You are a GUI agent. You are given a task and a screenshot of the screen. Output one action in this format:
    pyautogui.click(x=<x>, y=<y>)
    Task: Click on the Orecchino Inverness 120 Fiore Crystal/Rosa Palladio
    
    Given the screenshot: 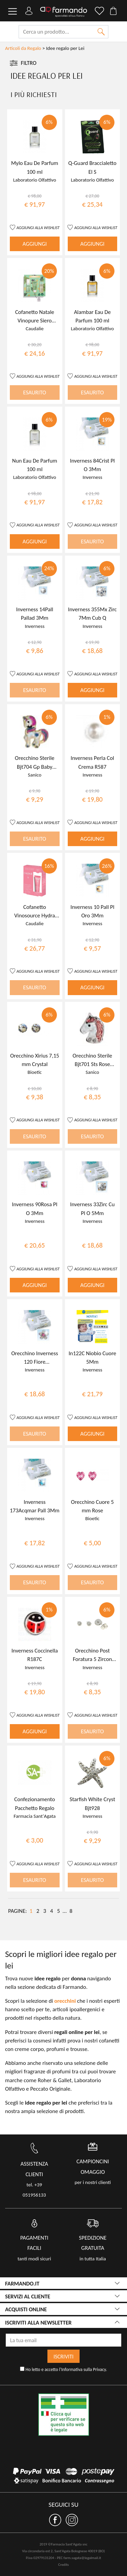 What is the action you would take?
    pyautogui.click(x=34, y=1362)
    